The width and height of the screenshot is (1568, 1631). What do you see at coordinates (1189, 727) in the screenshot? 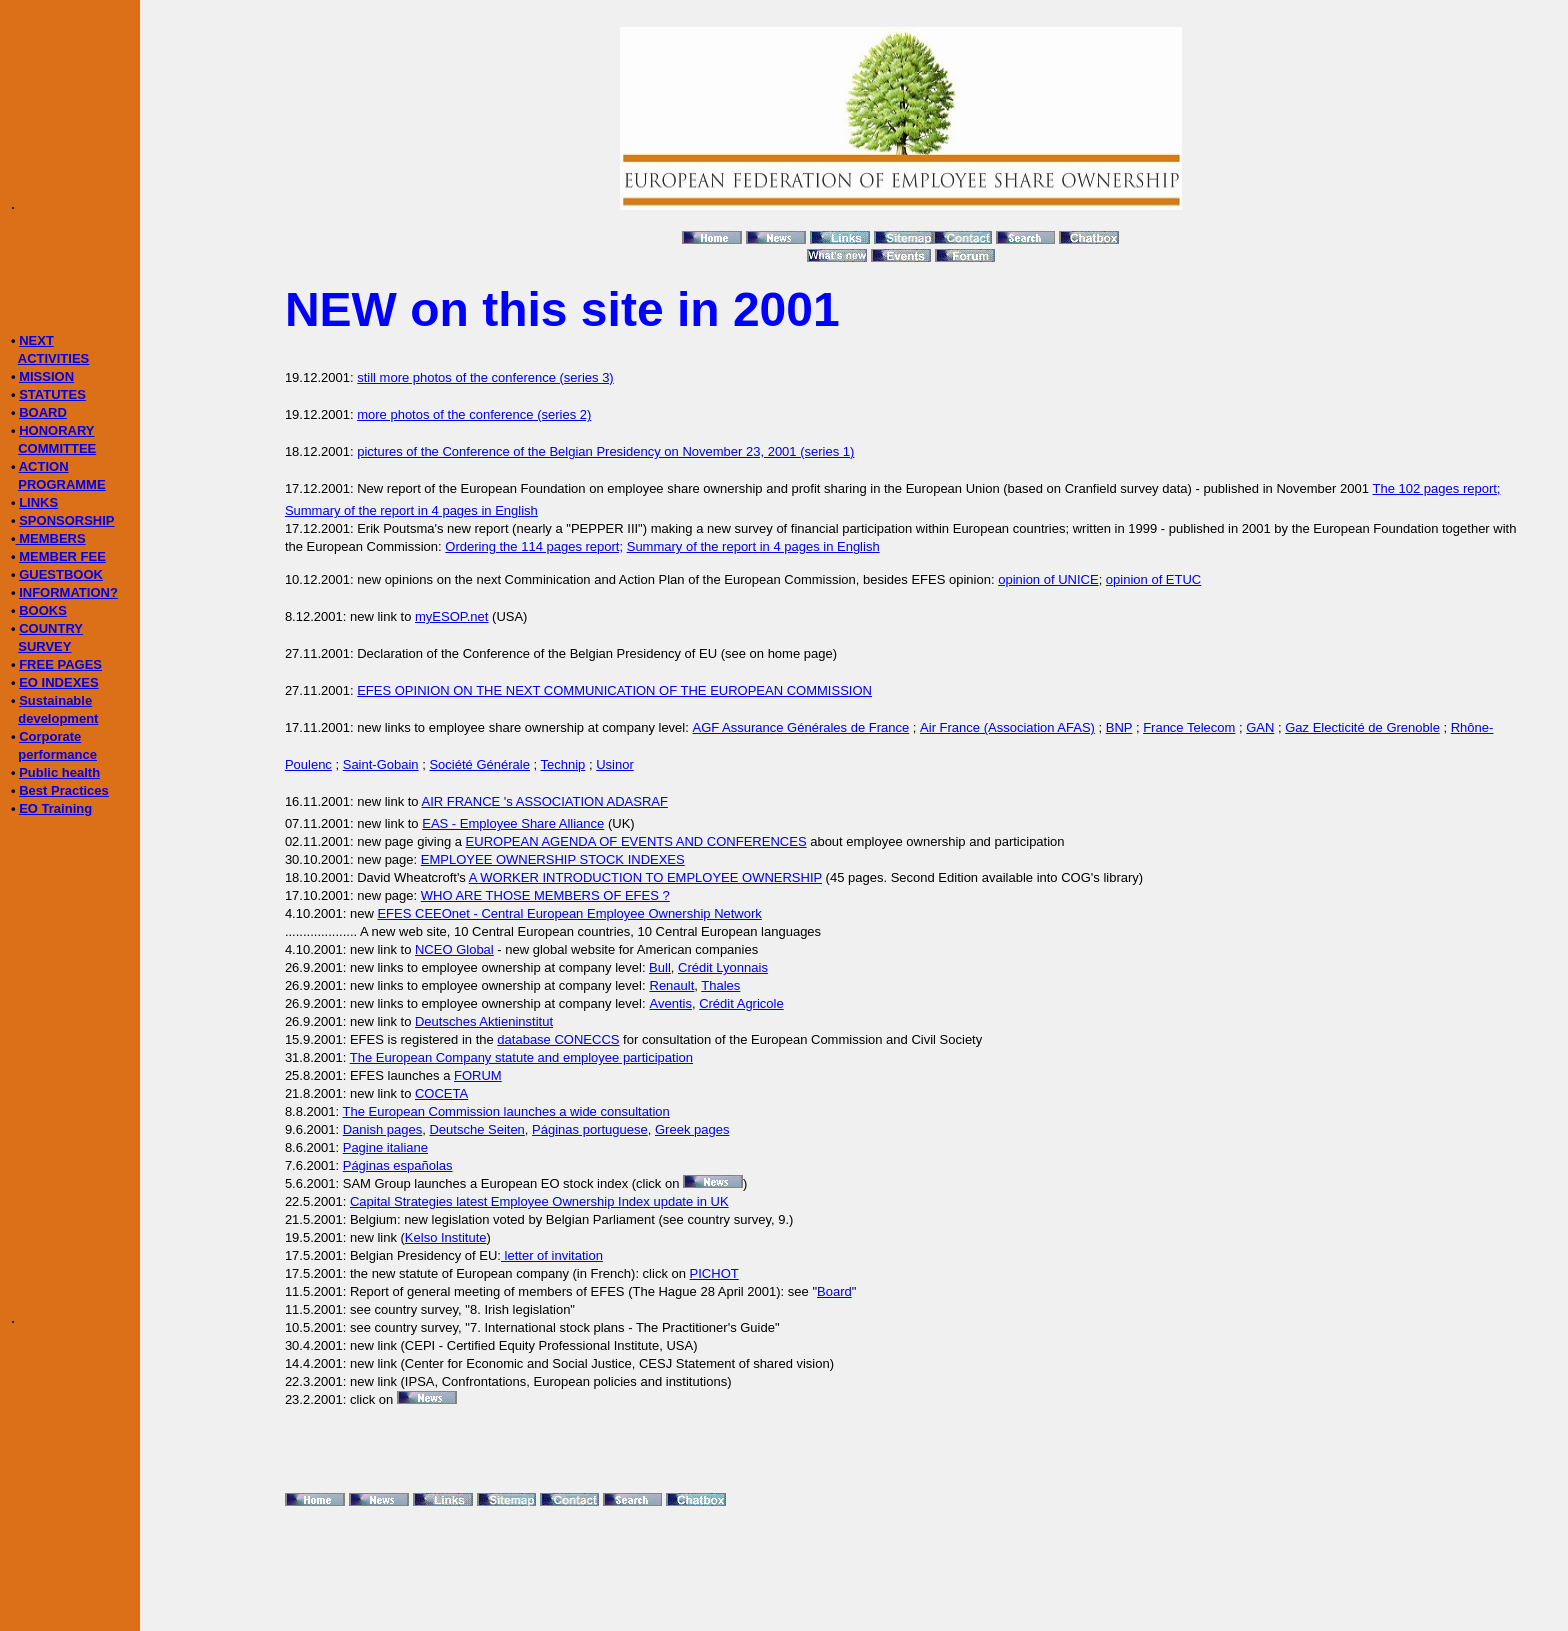
I see `France Telecom` at bounding box center [1189, 727].